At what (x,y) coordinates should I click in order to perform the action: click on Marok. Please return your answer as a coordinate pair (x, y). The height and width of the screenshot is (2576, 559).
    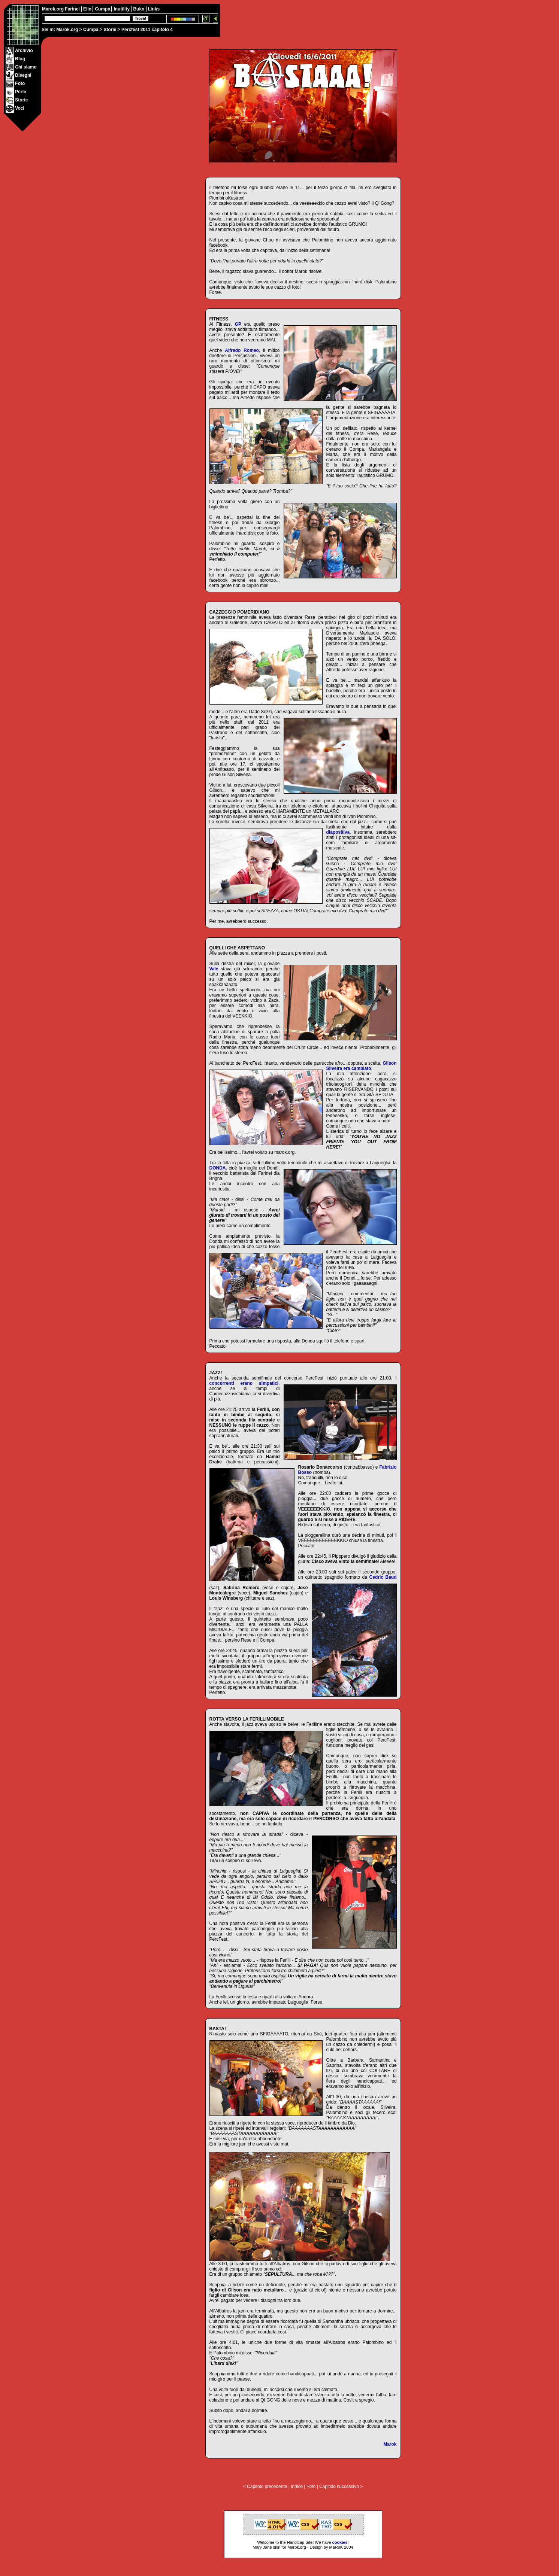
    Looking at the image, I should click on (389, 2444).